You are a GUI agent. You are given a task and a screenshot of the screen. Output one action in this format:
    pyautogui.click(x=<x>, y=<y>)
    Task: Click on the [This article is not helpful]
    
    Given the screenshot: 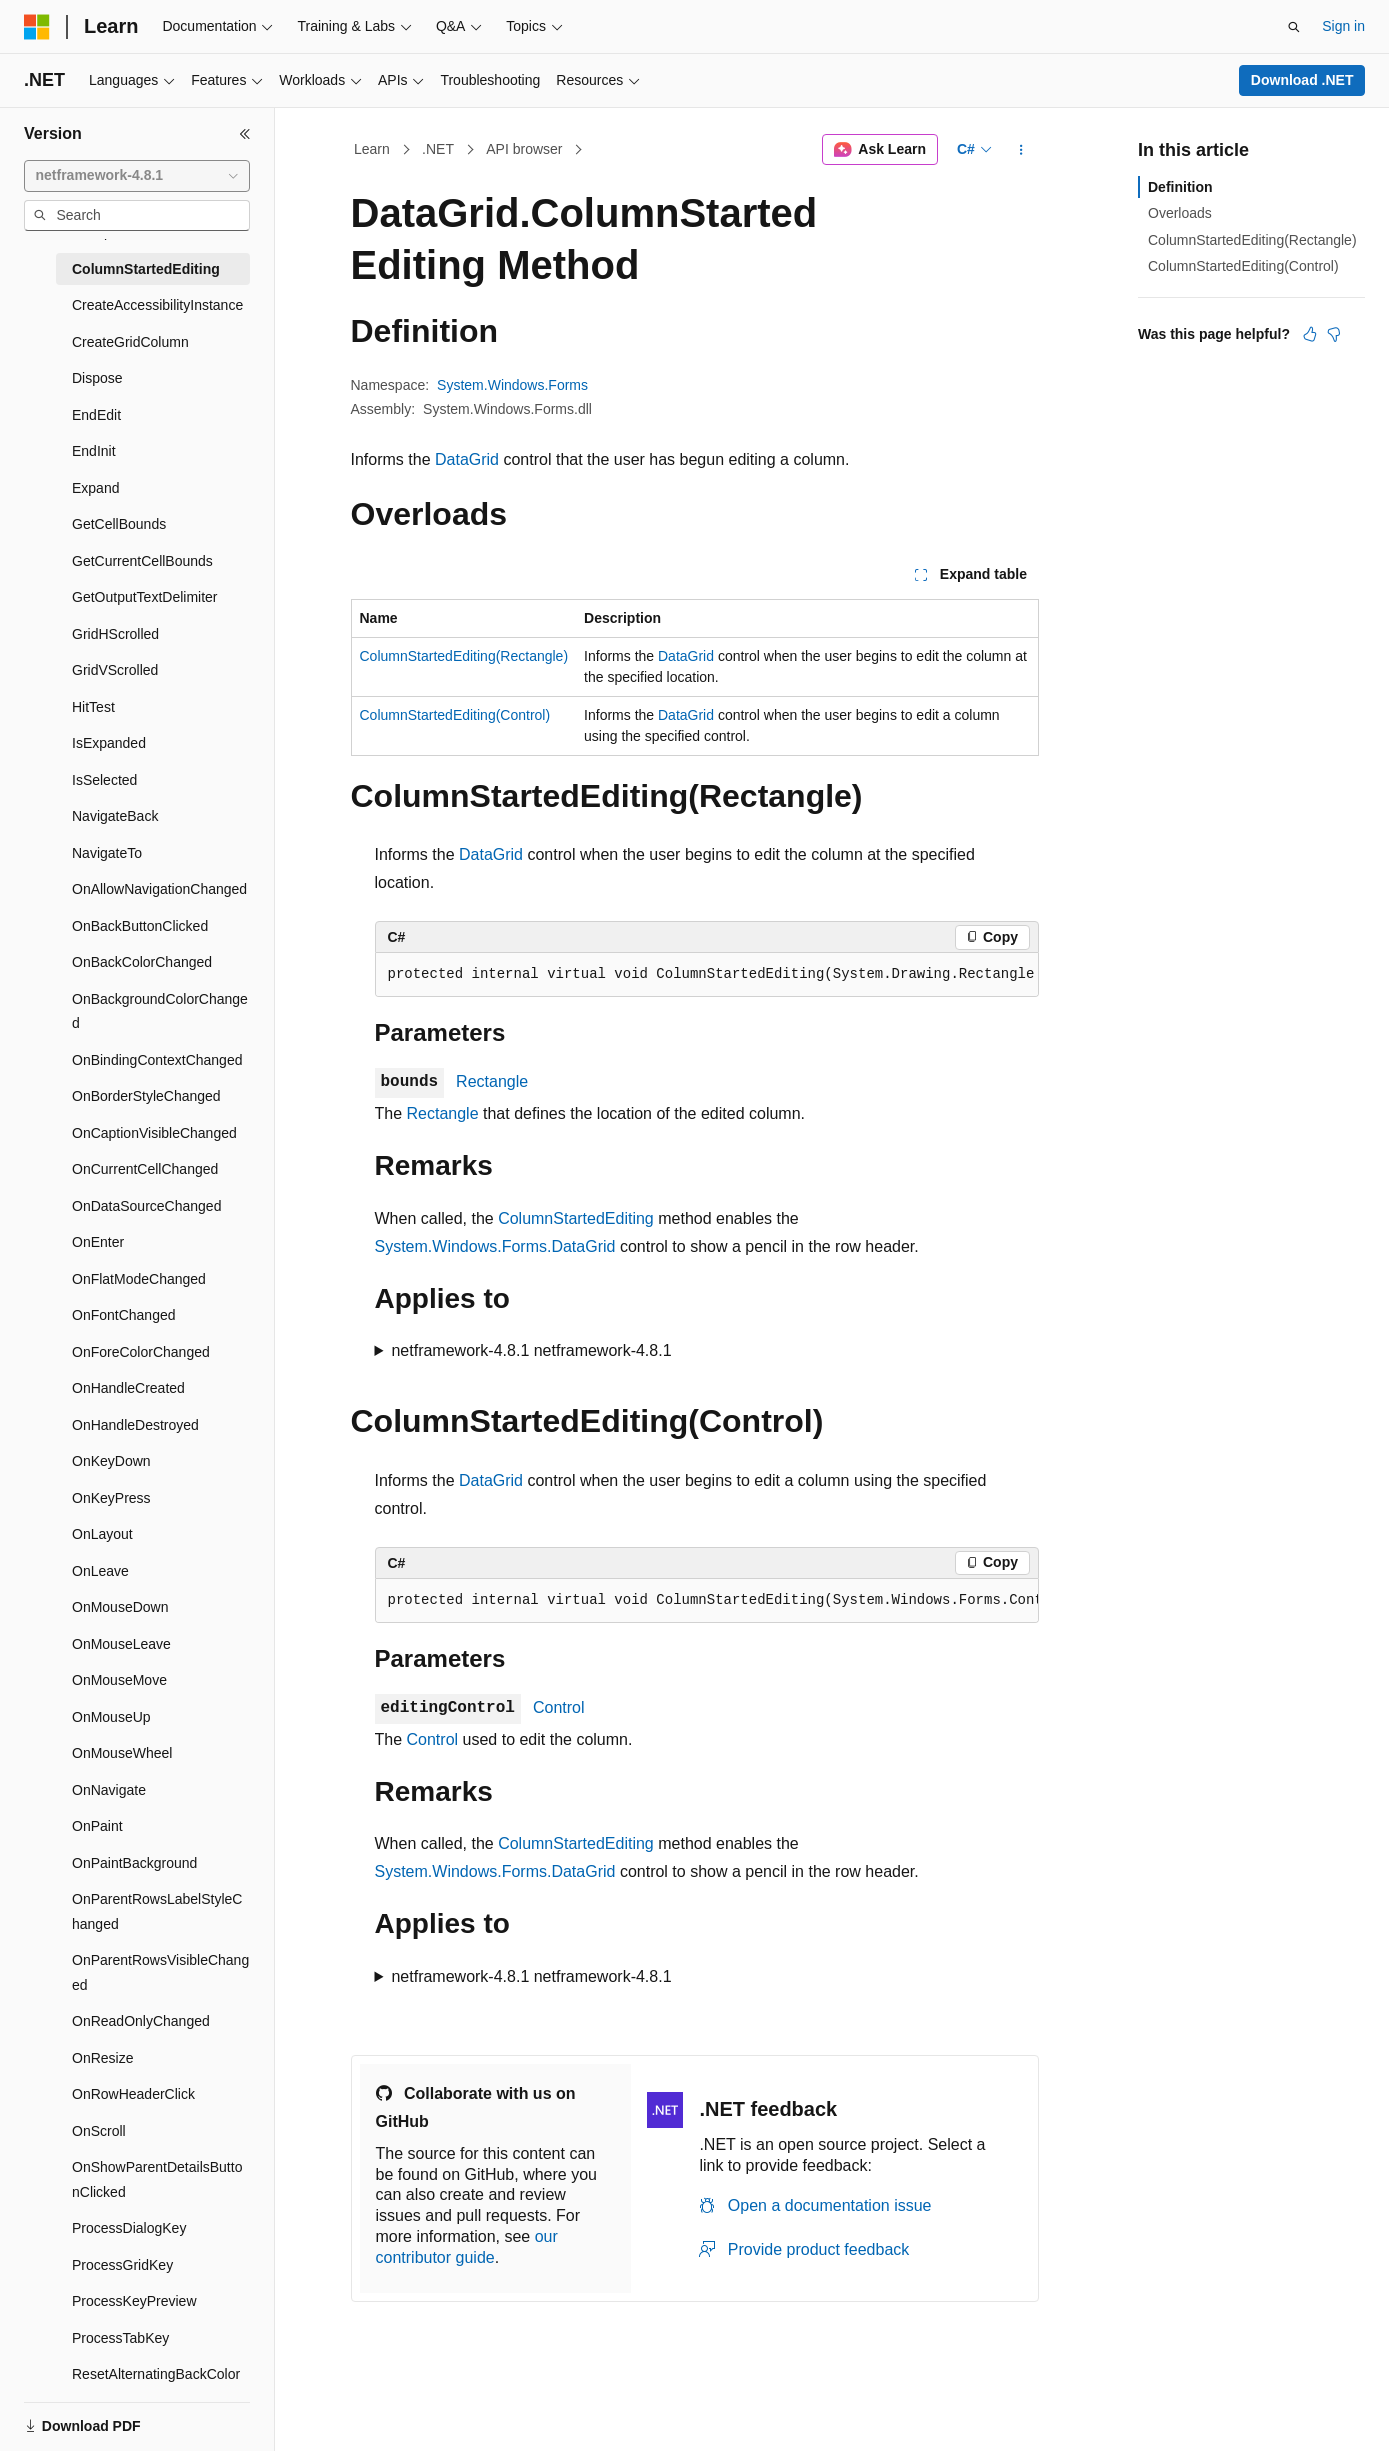 What is the action you would take?
    pyautogui.click(x=1334, y=334)
    